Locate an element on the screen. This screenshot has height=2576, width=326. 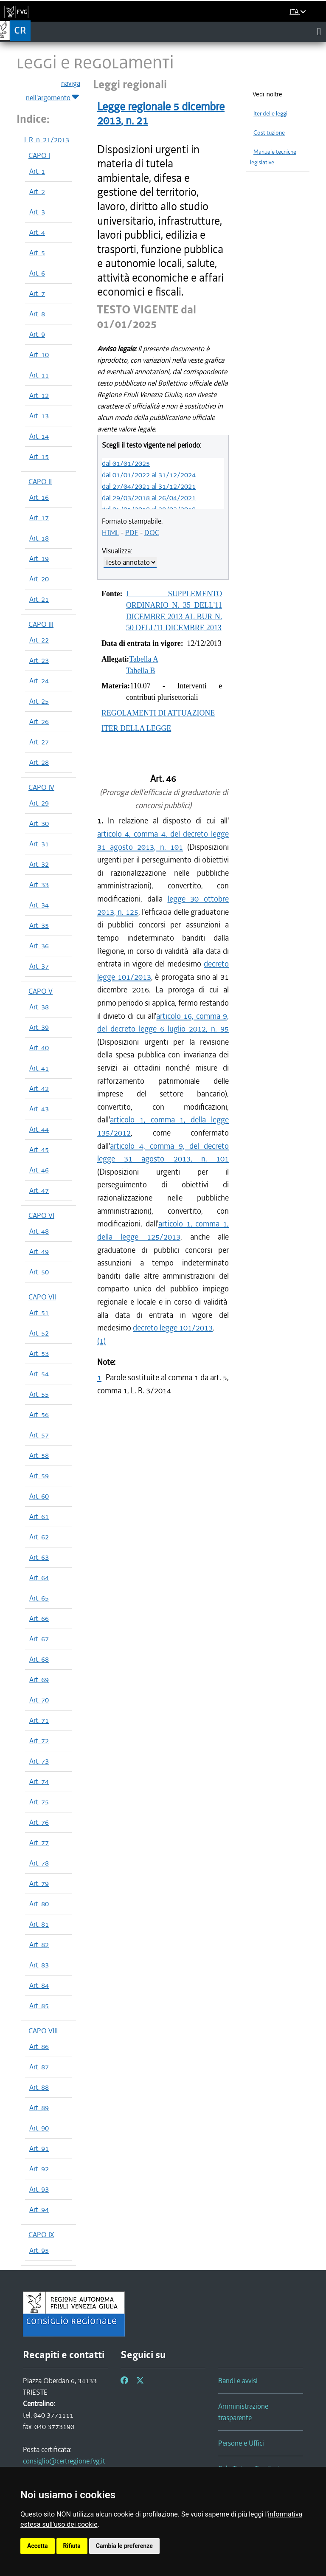
(1) is located at coordinates (101, 1341).